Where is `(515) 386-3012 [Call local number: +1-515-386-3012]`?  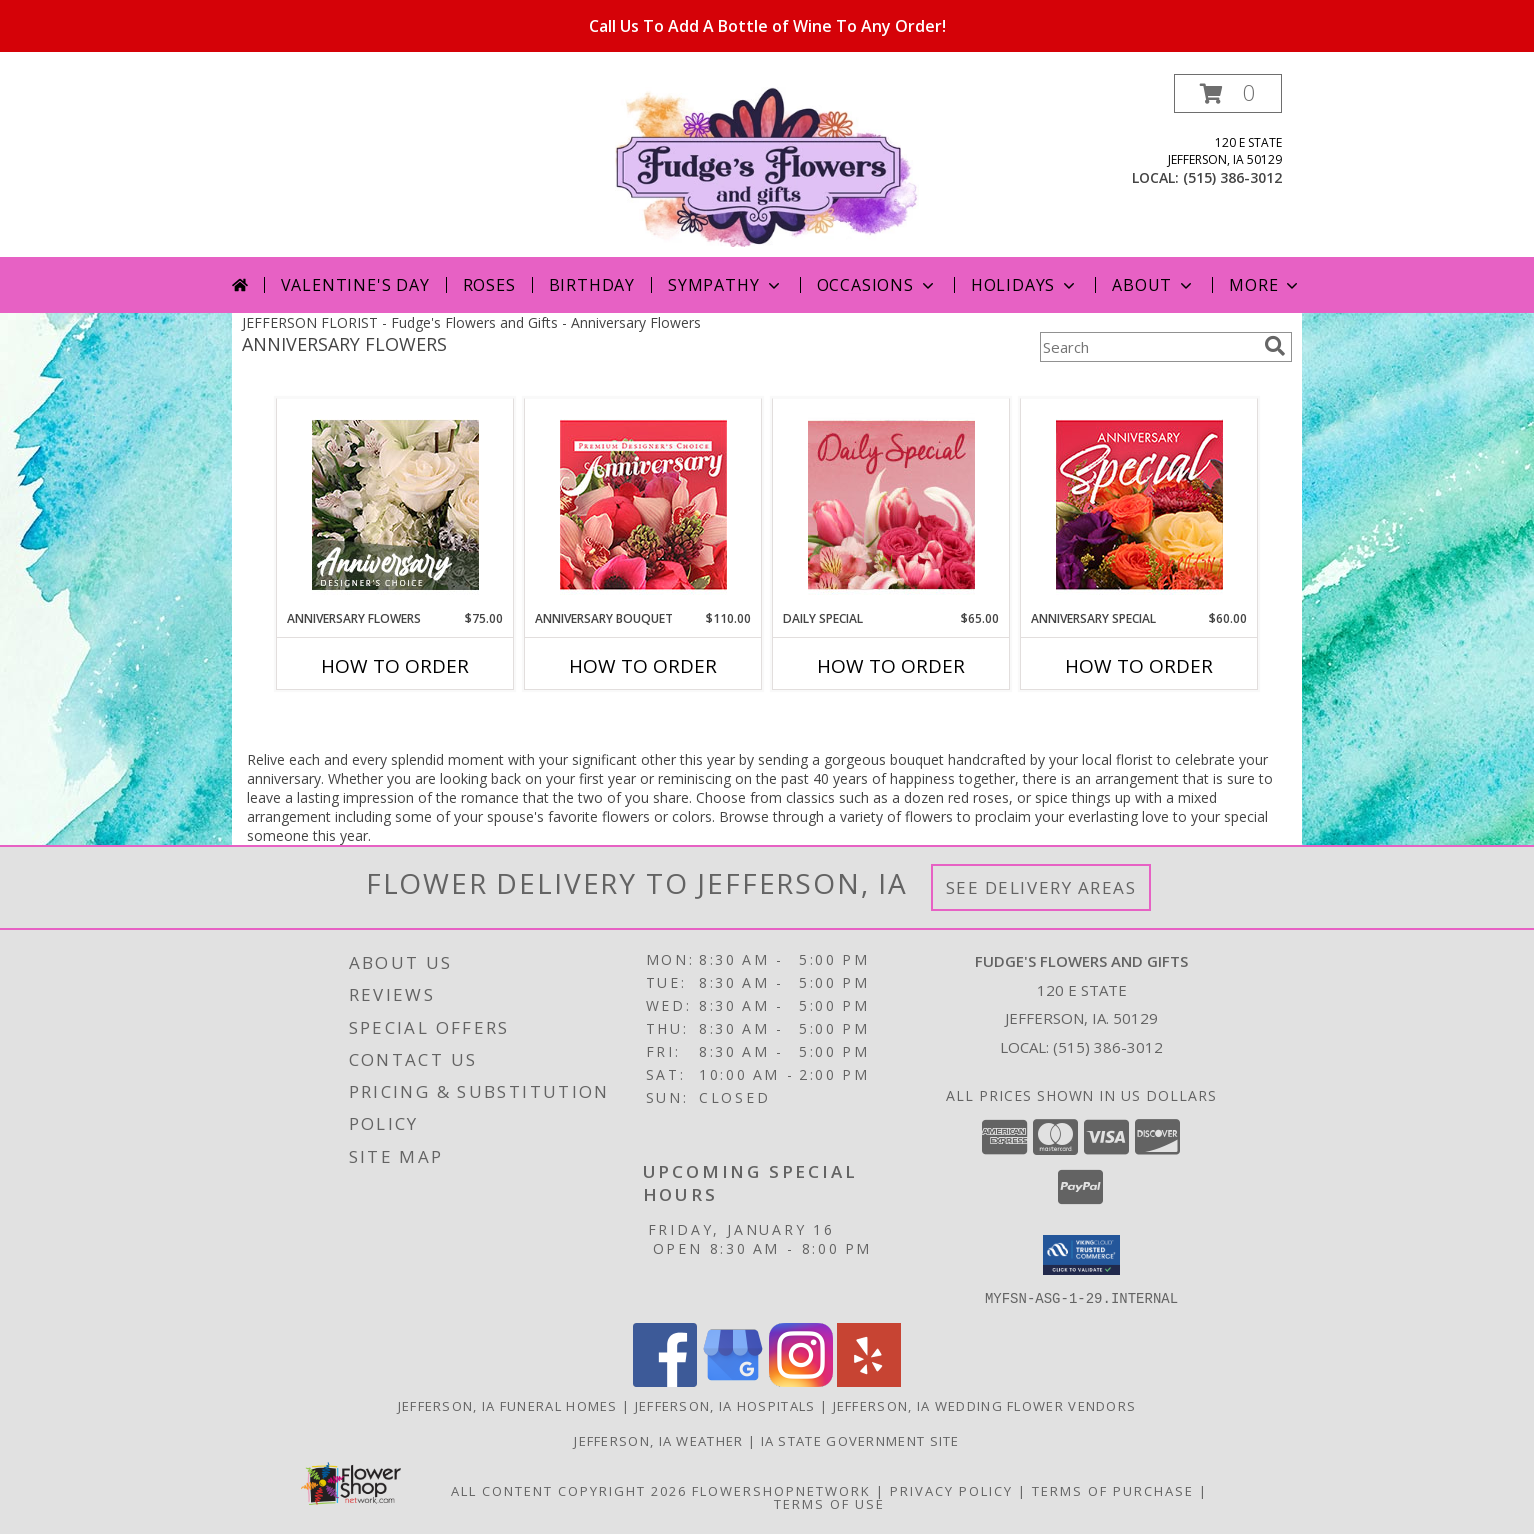
(515) 386-3012 [Call local number: +1-515-386-3012] is located at coordinates (1232, 177).